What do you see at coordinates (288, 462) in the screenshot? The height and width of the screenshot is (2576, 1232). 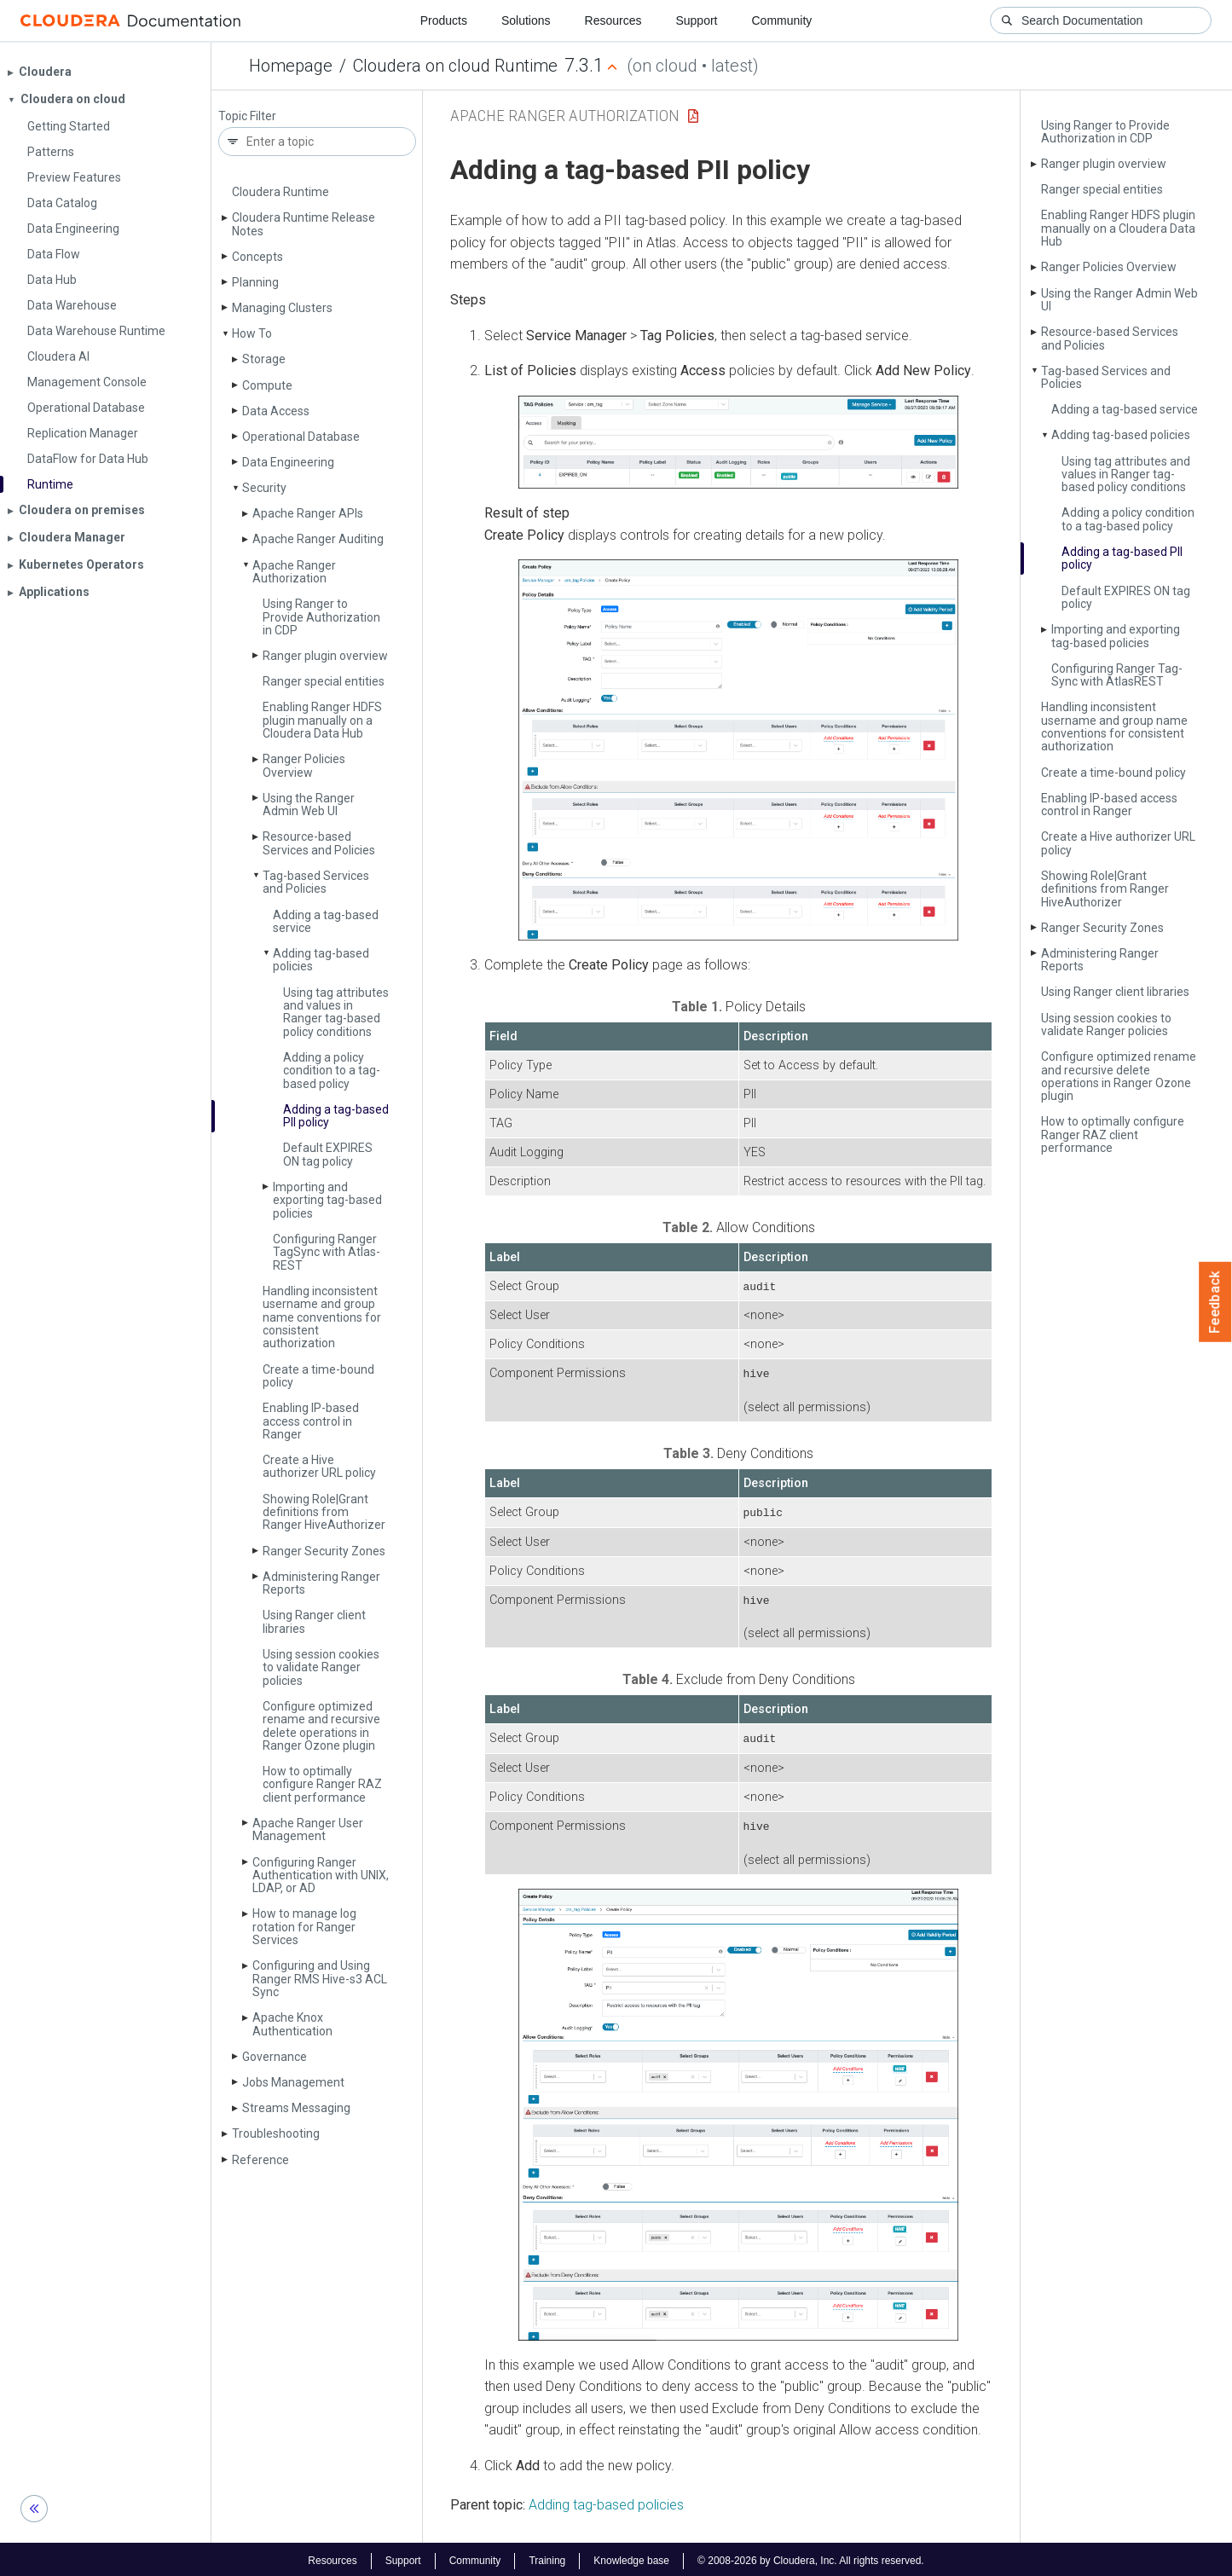 I see `Data Engineering` at bounding box center [288, 462].